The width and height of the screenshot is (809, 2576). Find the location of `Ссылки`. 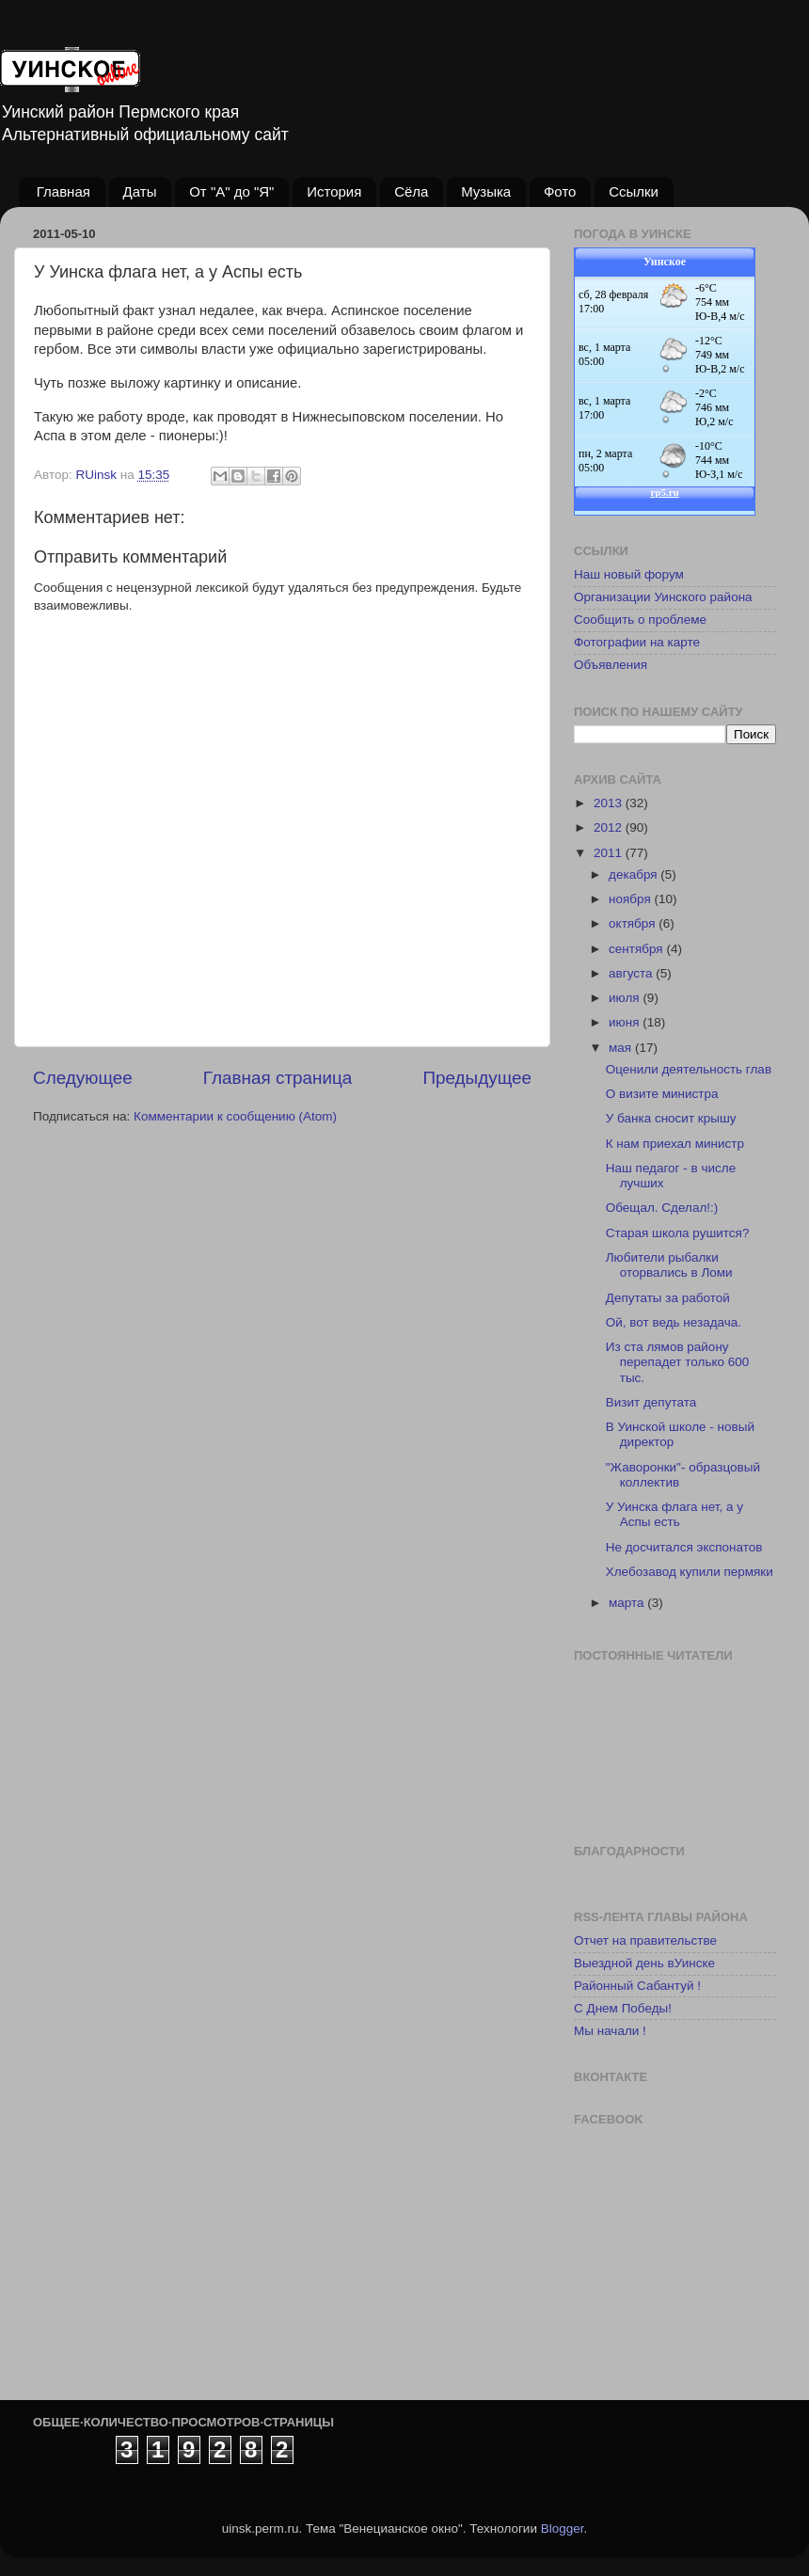

Ссылки is located at coordinates (633, 191).